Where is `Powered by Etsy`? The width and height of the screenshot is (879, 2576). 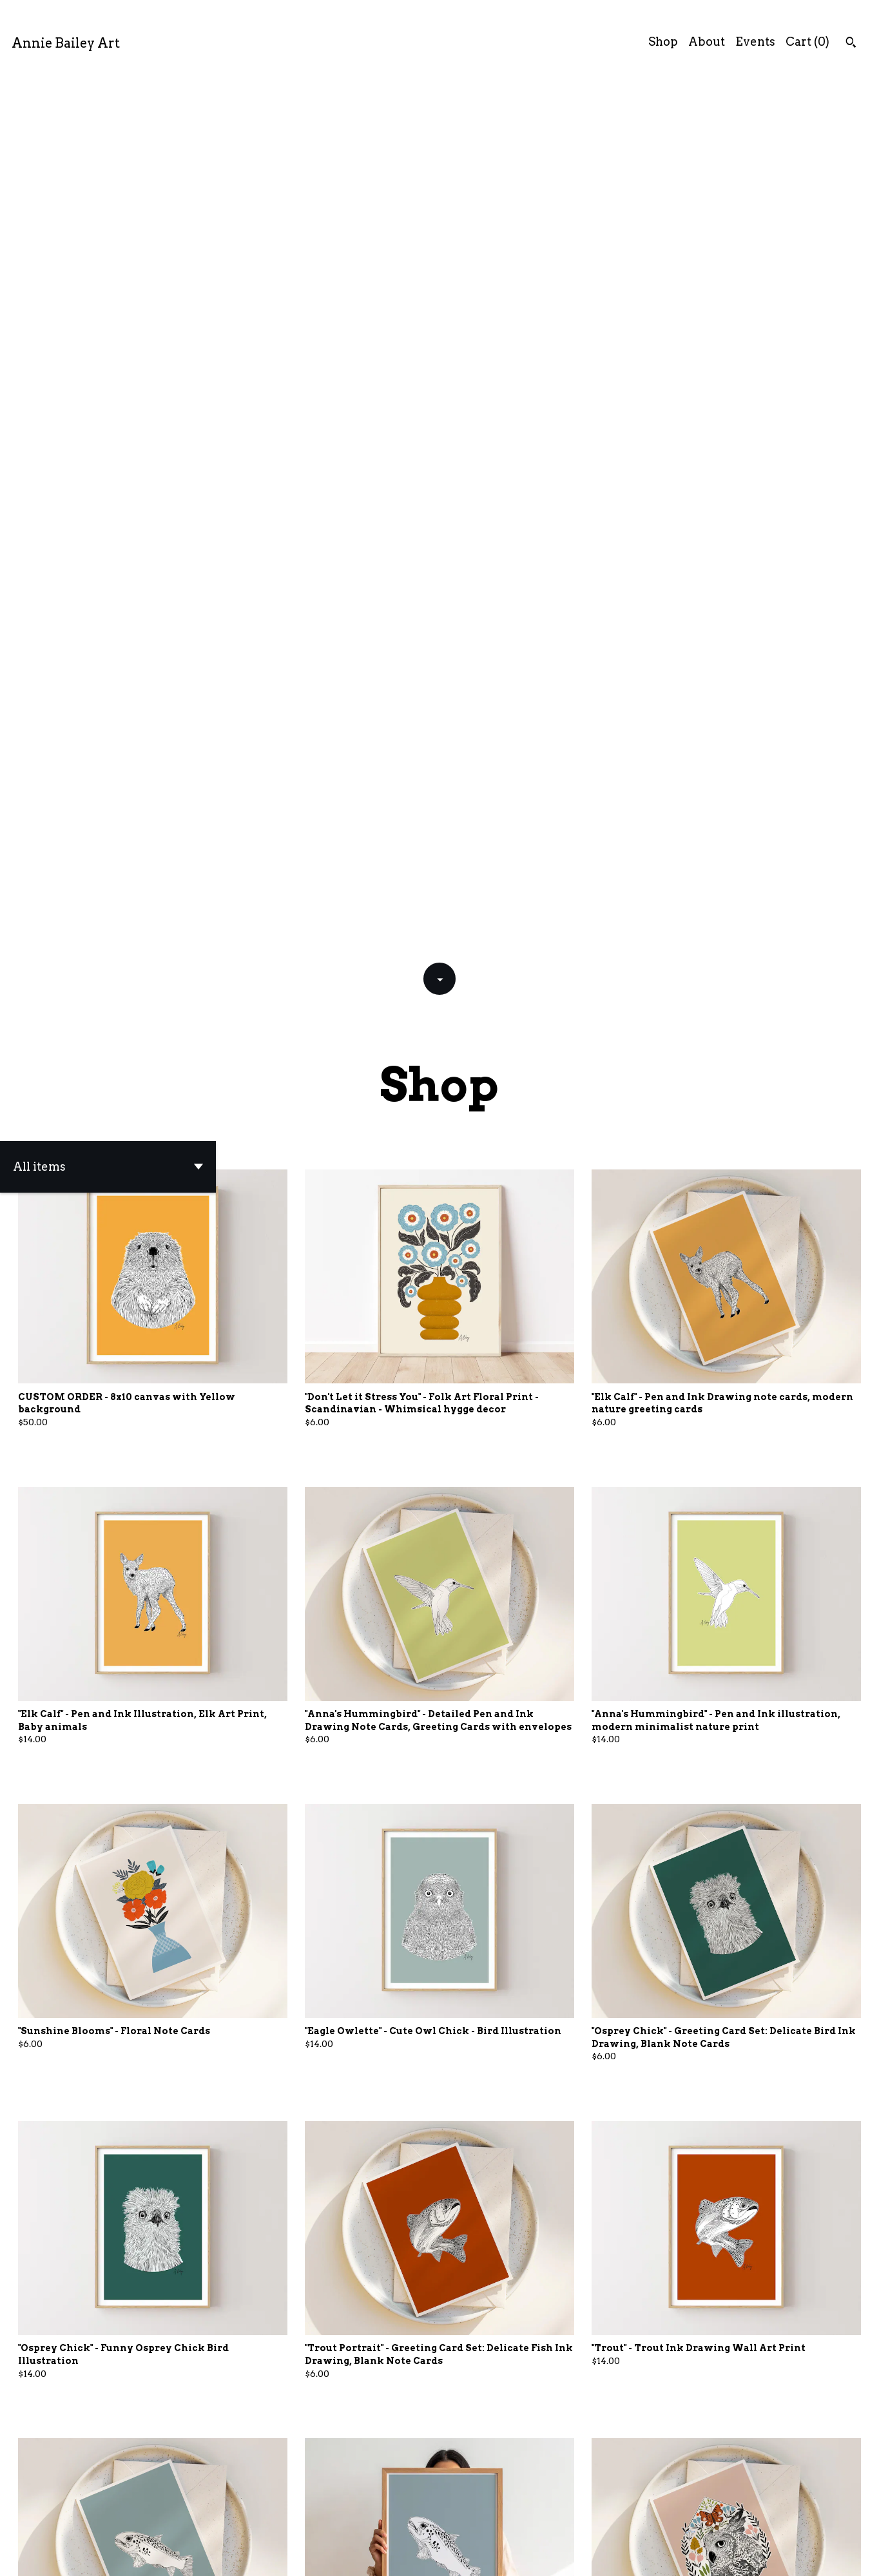
Powered by Etsy is located at coordinates (199, 2555).